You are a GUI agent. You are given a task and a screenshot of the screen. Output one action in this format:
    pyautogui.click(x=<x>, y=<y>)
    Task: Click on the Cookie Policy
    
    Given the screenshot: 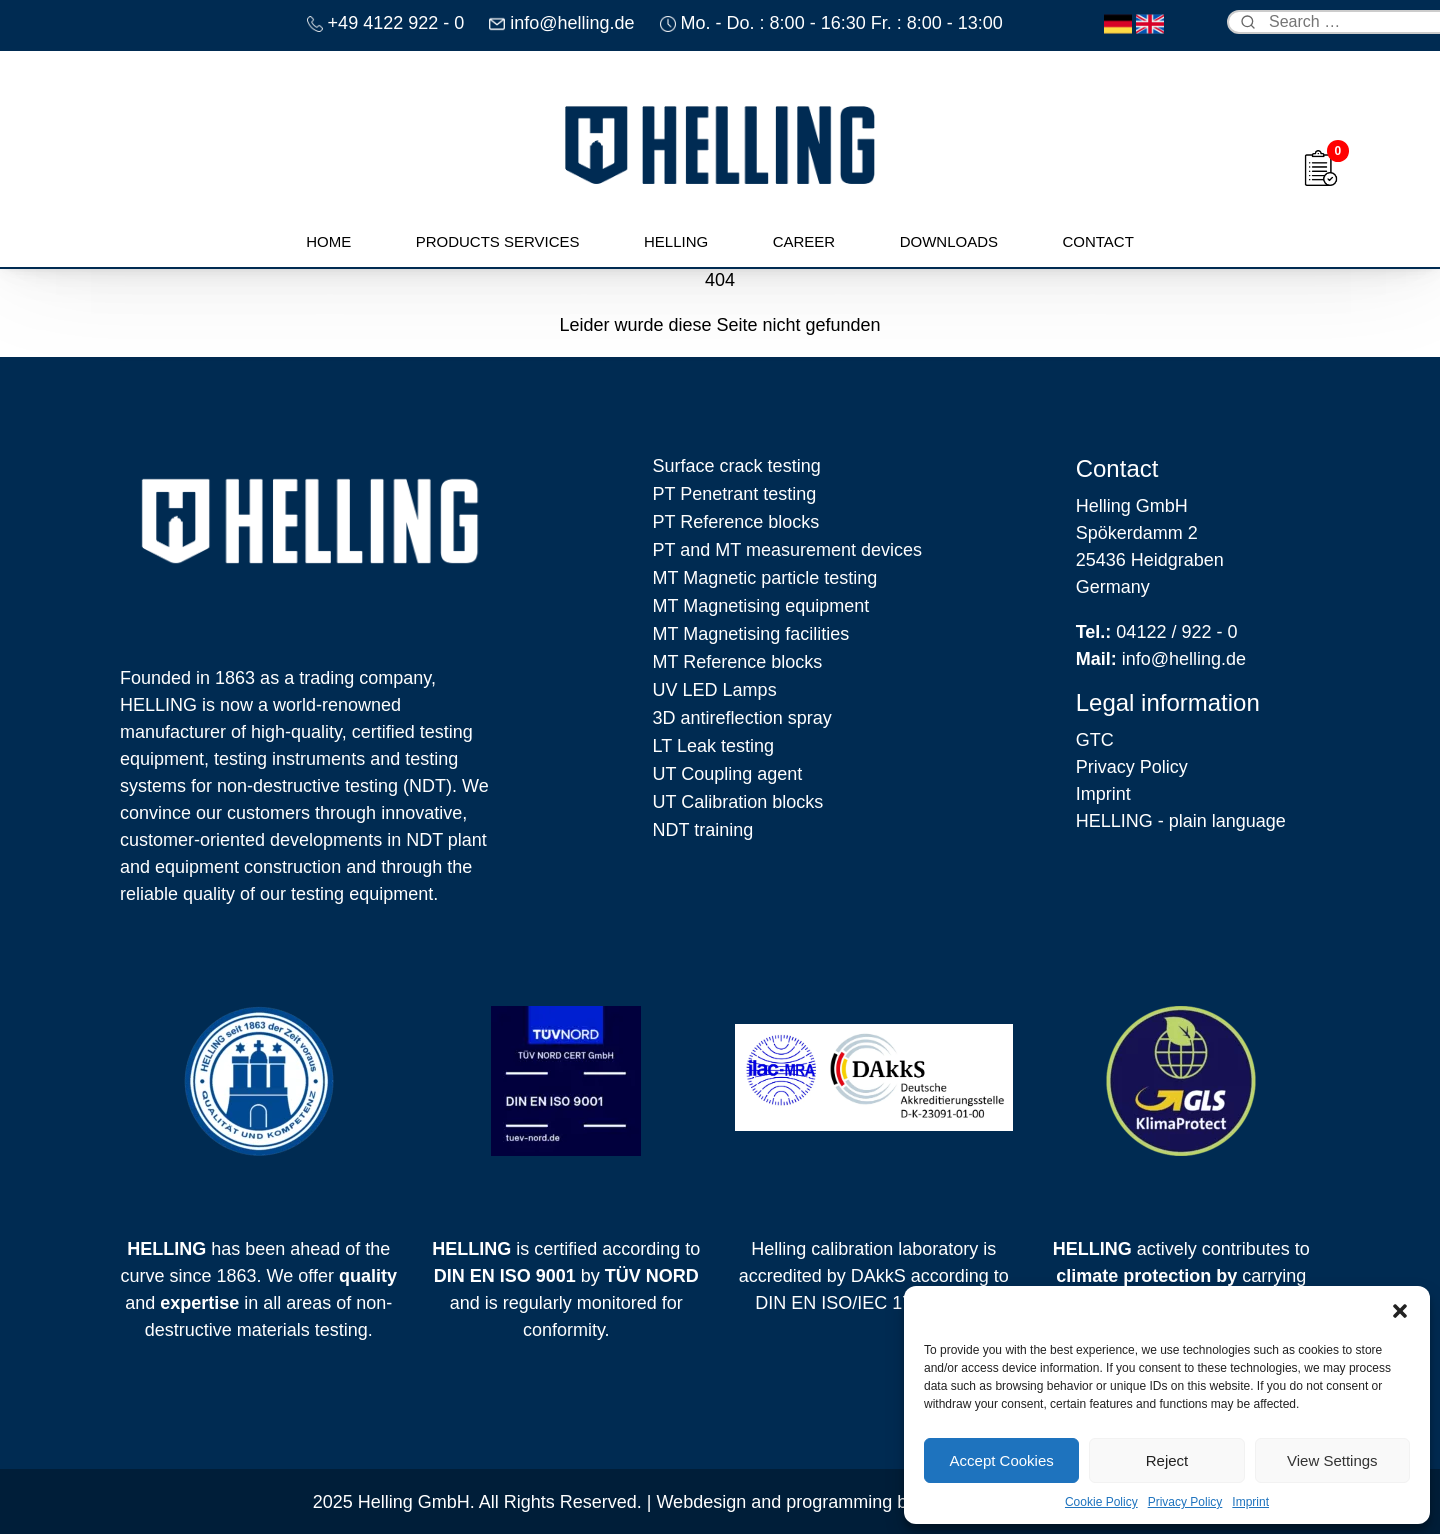 What is the action you would take?
    pyautogui.click(x=1101, y=1502)
    